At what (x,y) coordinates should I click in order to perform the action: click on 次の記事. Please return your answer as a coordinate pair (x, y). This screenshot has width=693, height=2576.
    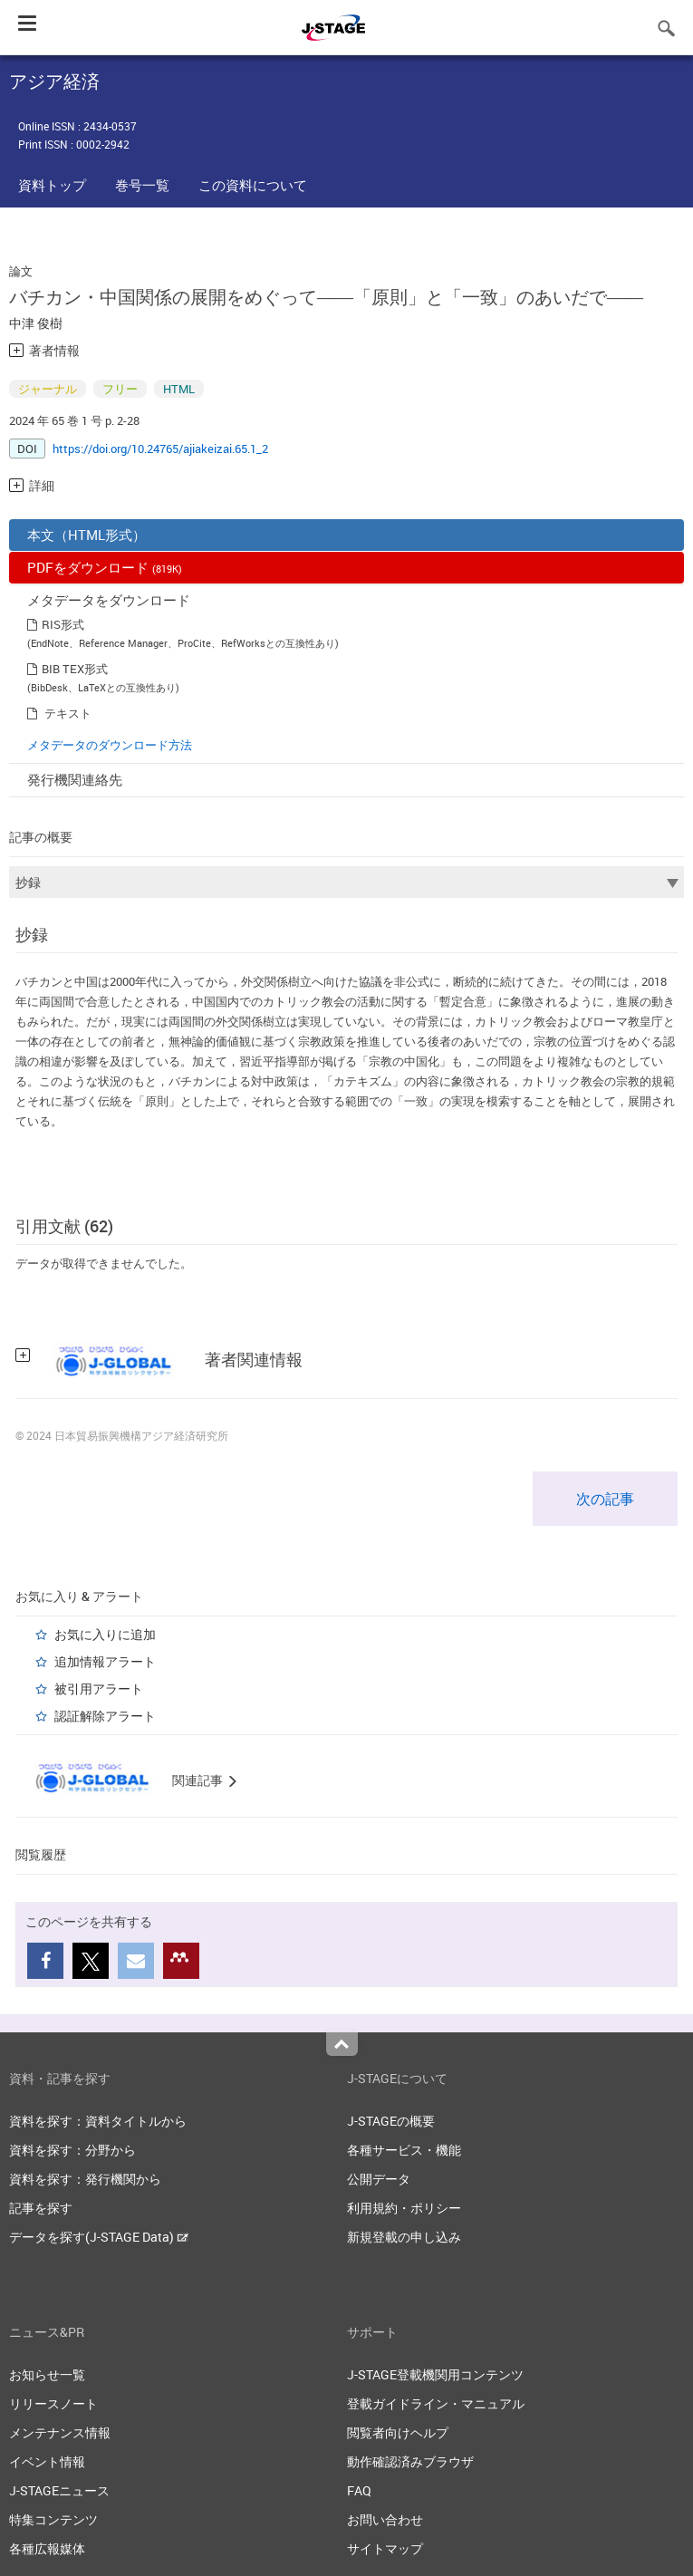
    Looking at the image, I should click on (605, 1499).